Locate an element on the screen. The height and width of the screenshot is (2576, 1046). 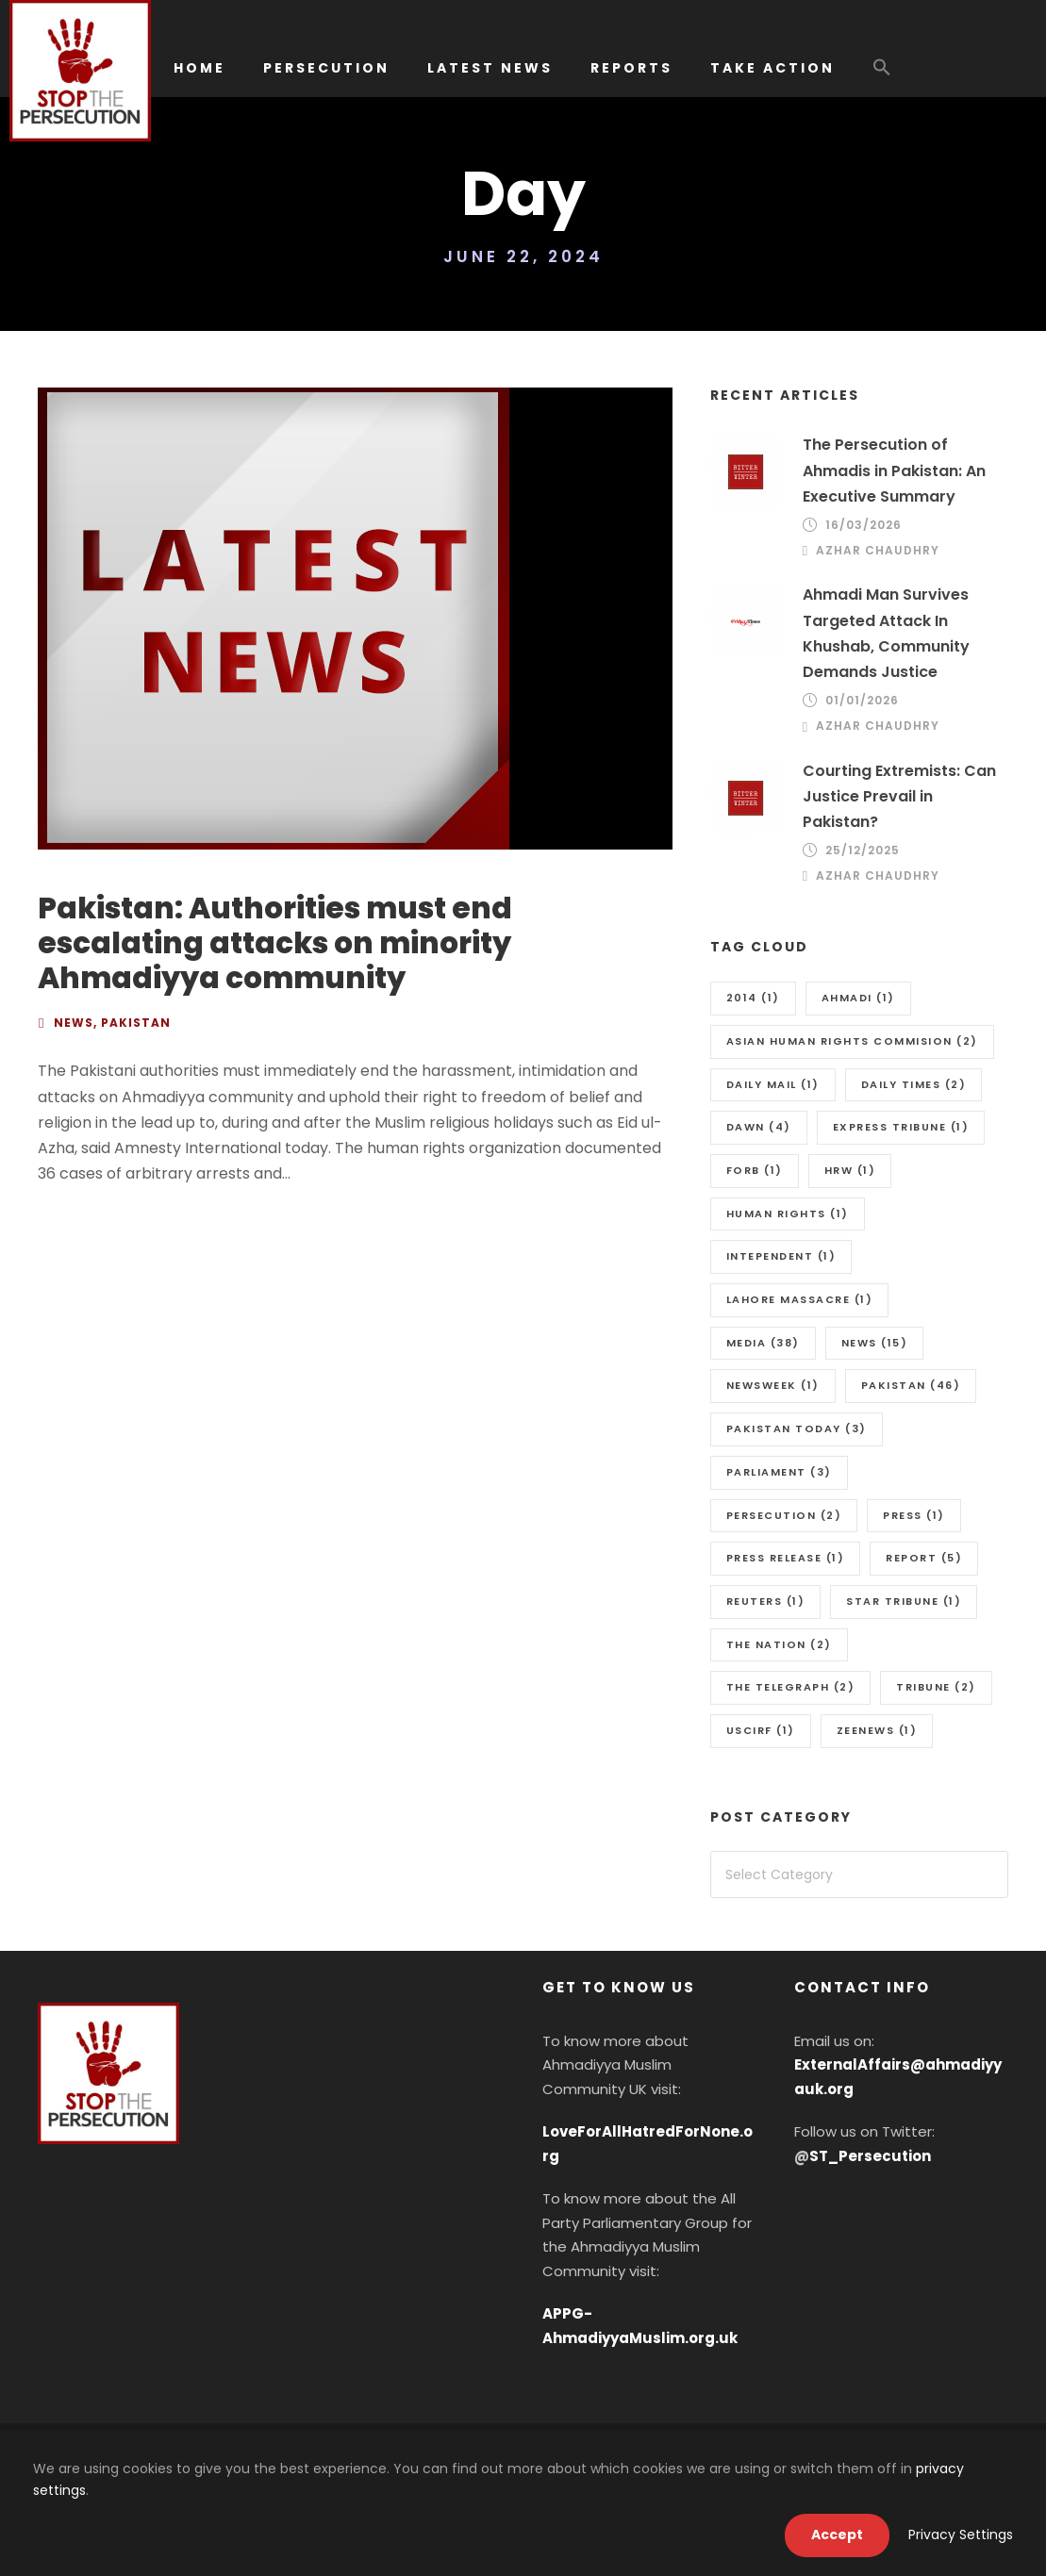
ST_Persecution is located at coordinates (870, 2156).